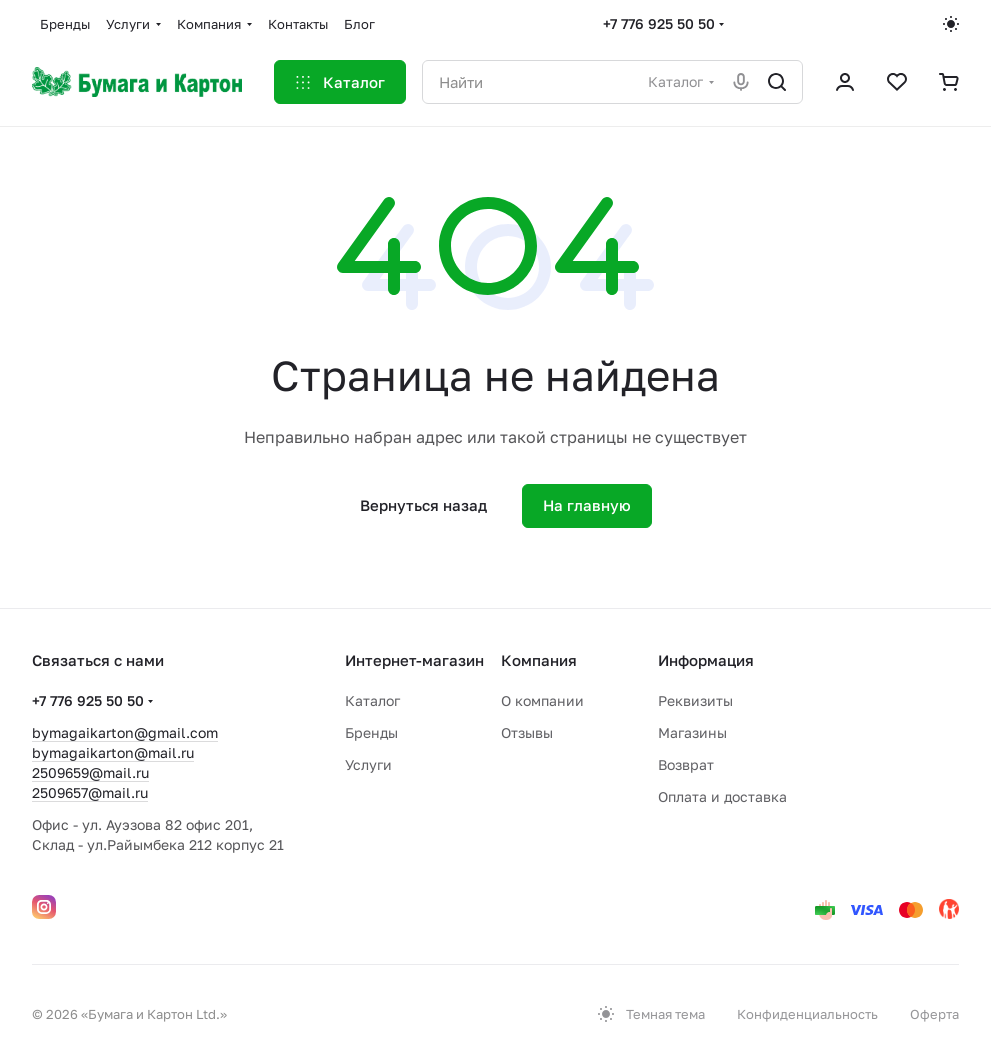  I want to click on Услуги, so click(368, 764).